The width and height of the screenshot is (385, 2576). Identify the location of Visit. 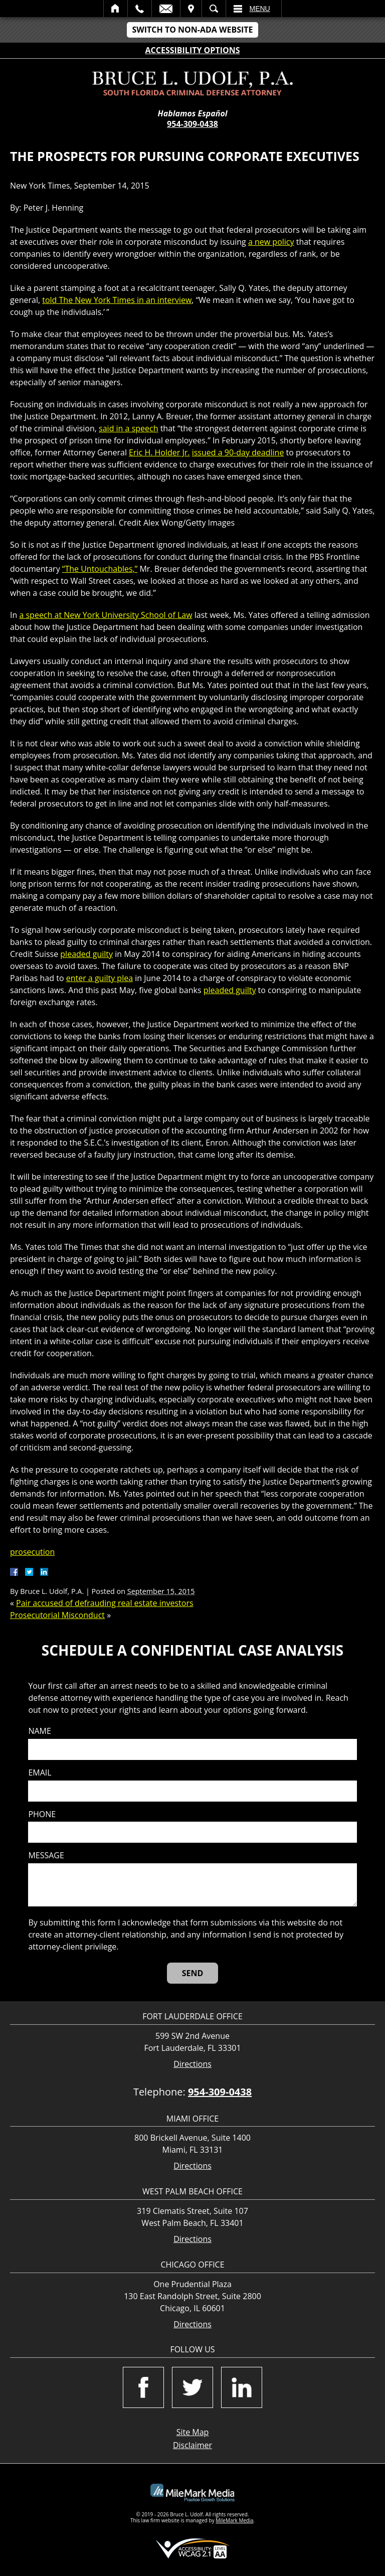
(191, 8).